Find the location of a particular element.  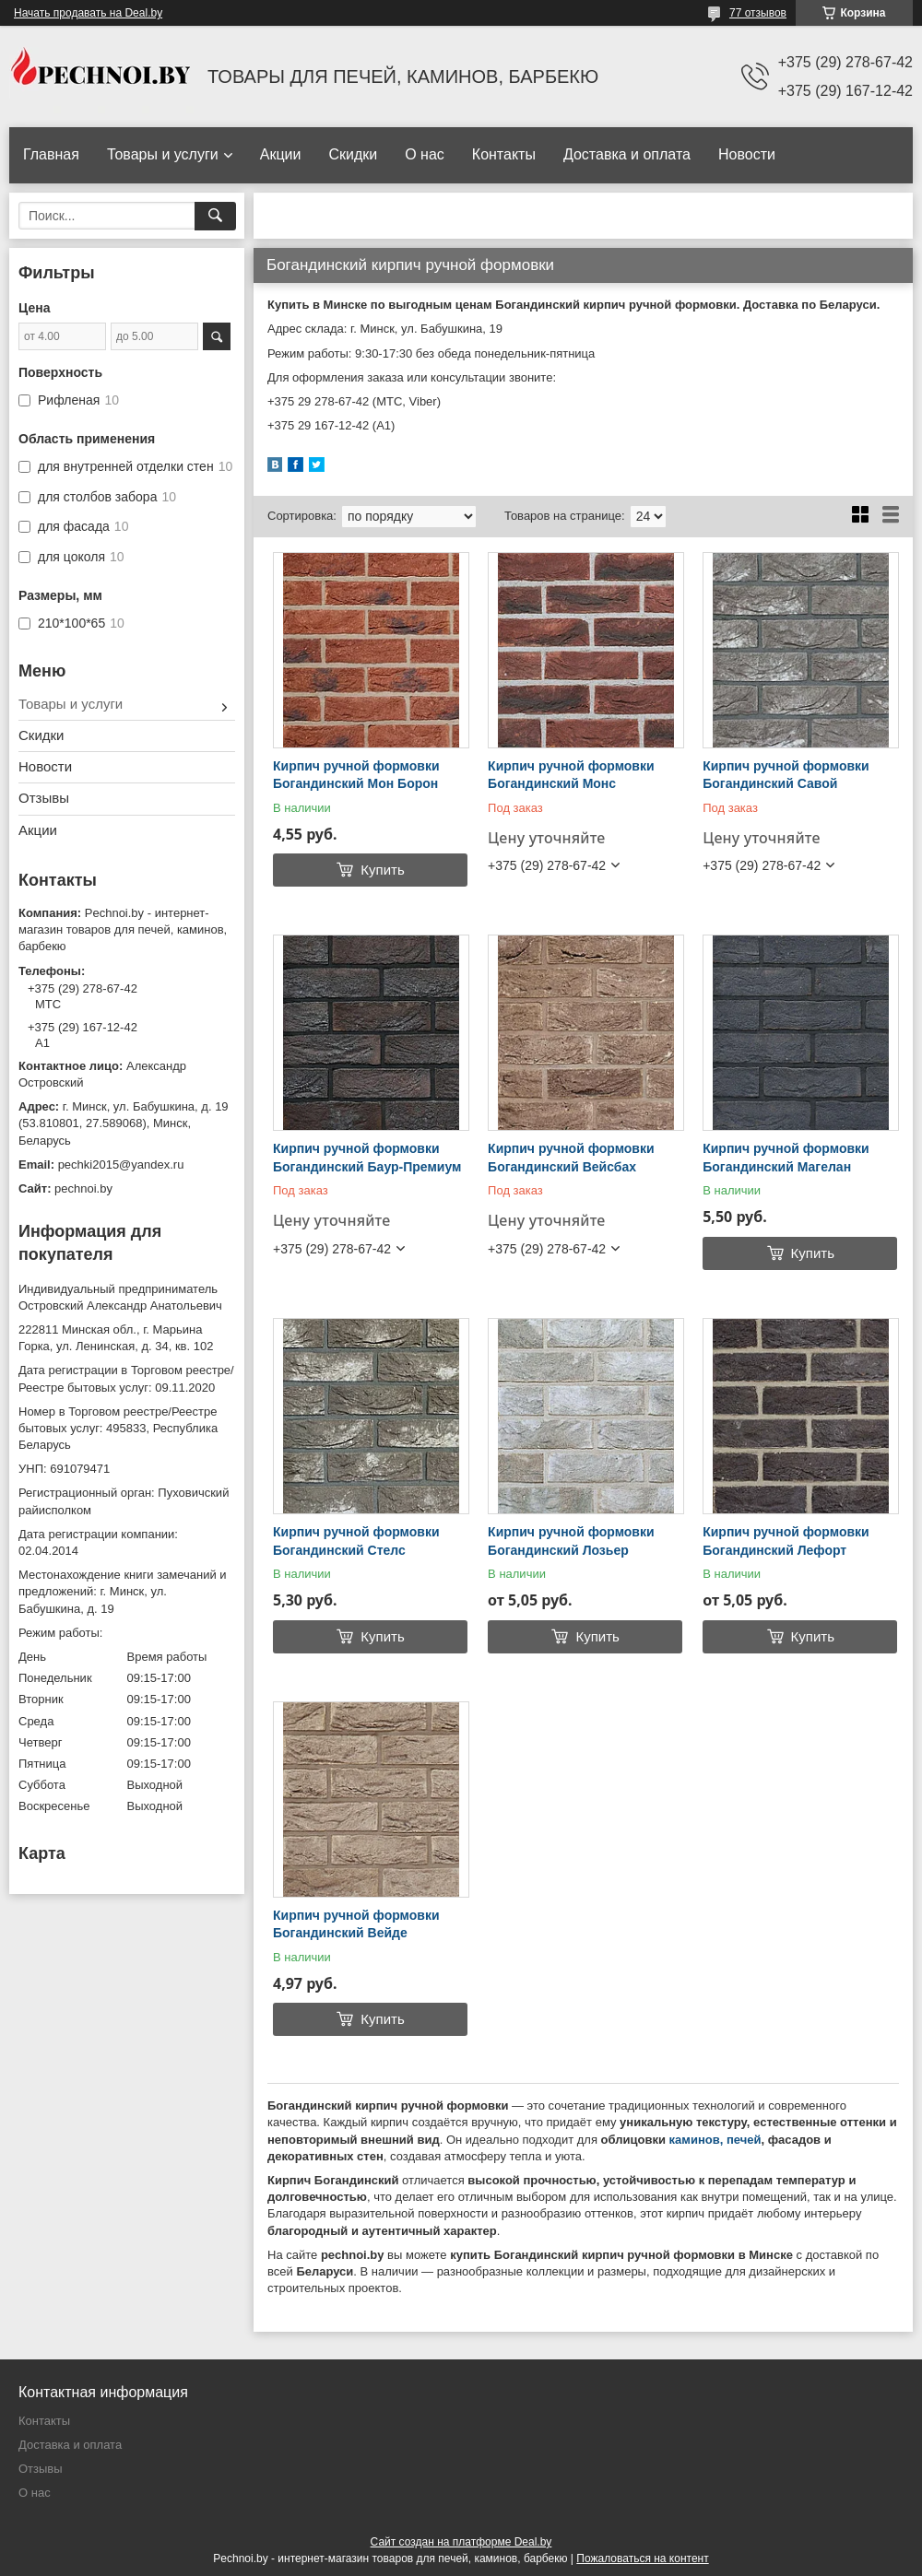

Товары и услуги is located at coordinates (163, 154).